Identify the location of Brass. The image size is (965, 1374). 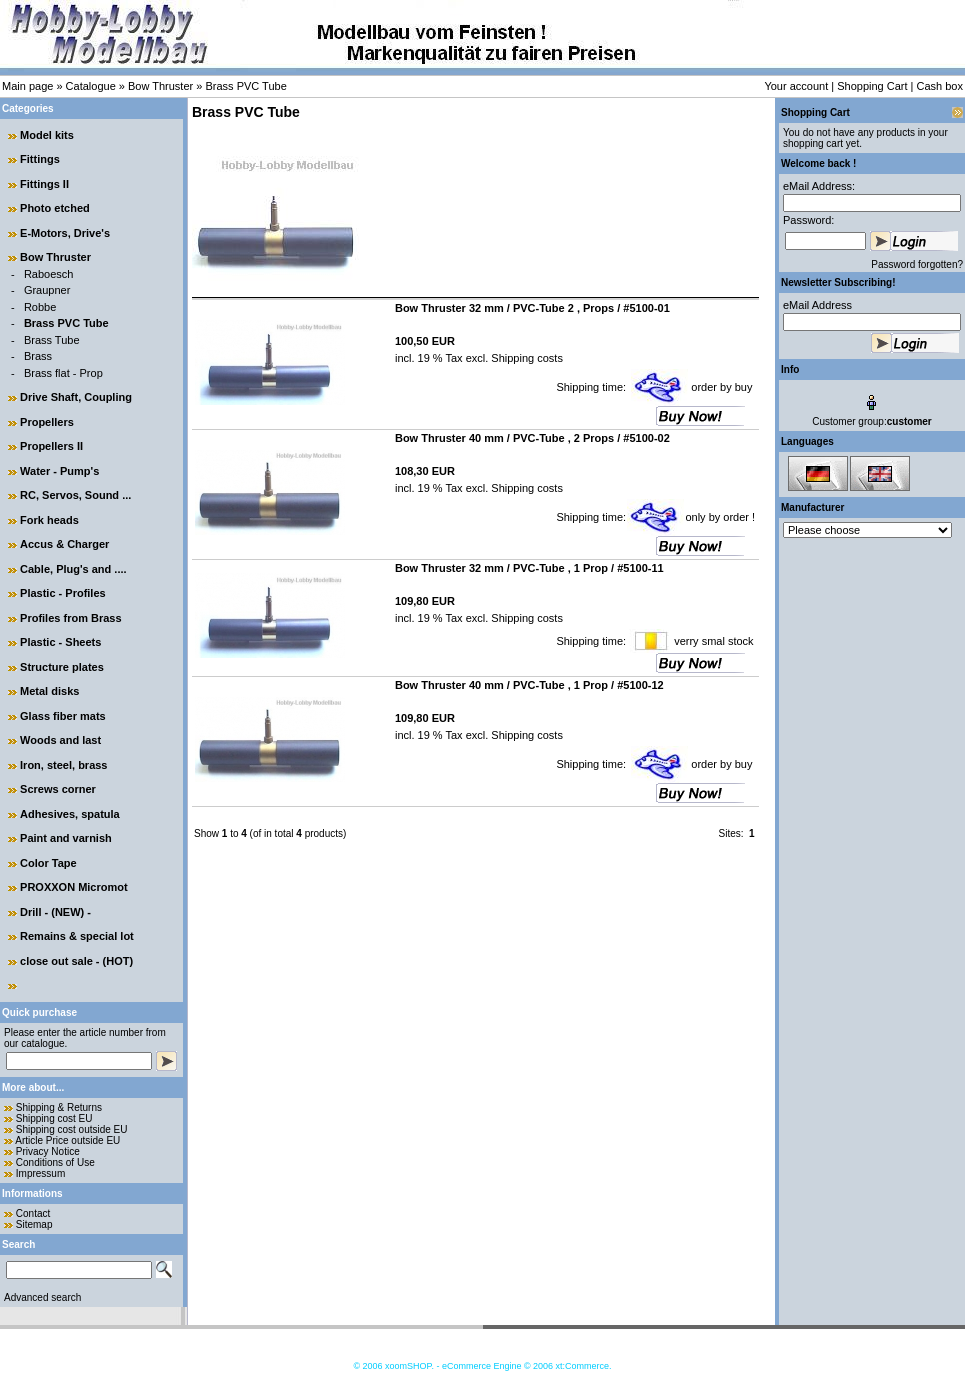
(38, 356).